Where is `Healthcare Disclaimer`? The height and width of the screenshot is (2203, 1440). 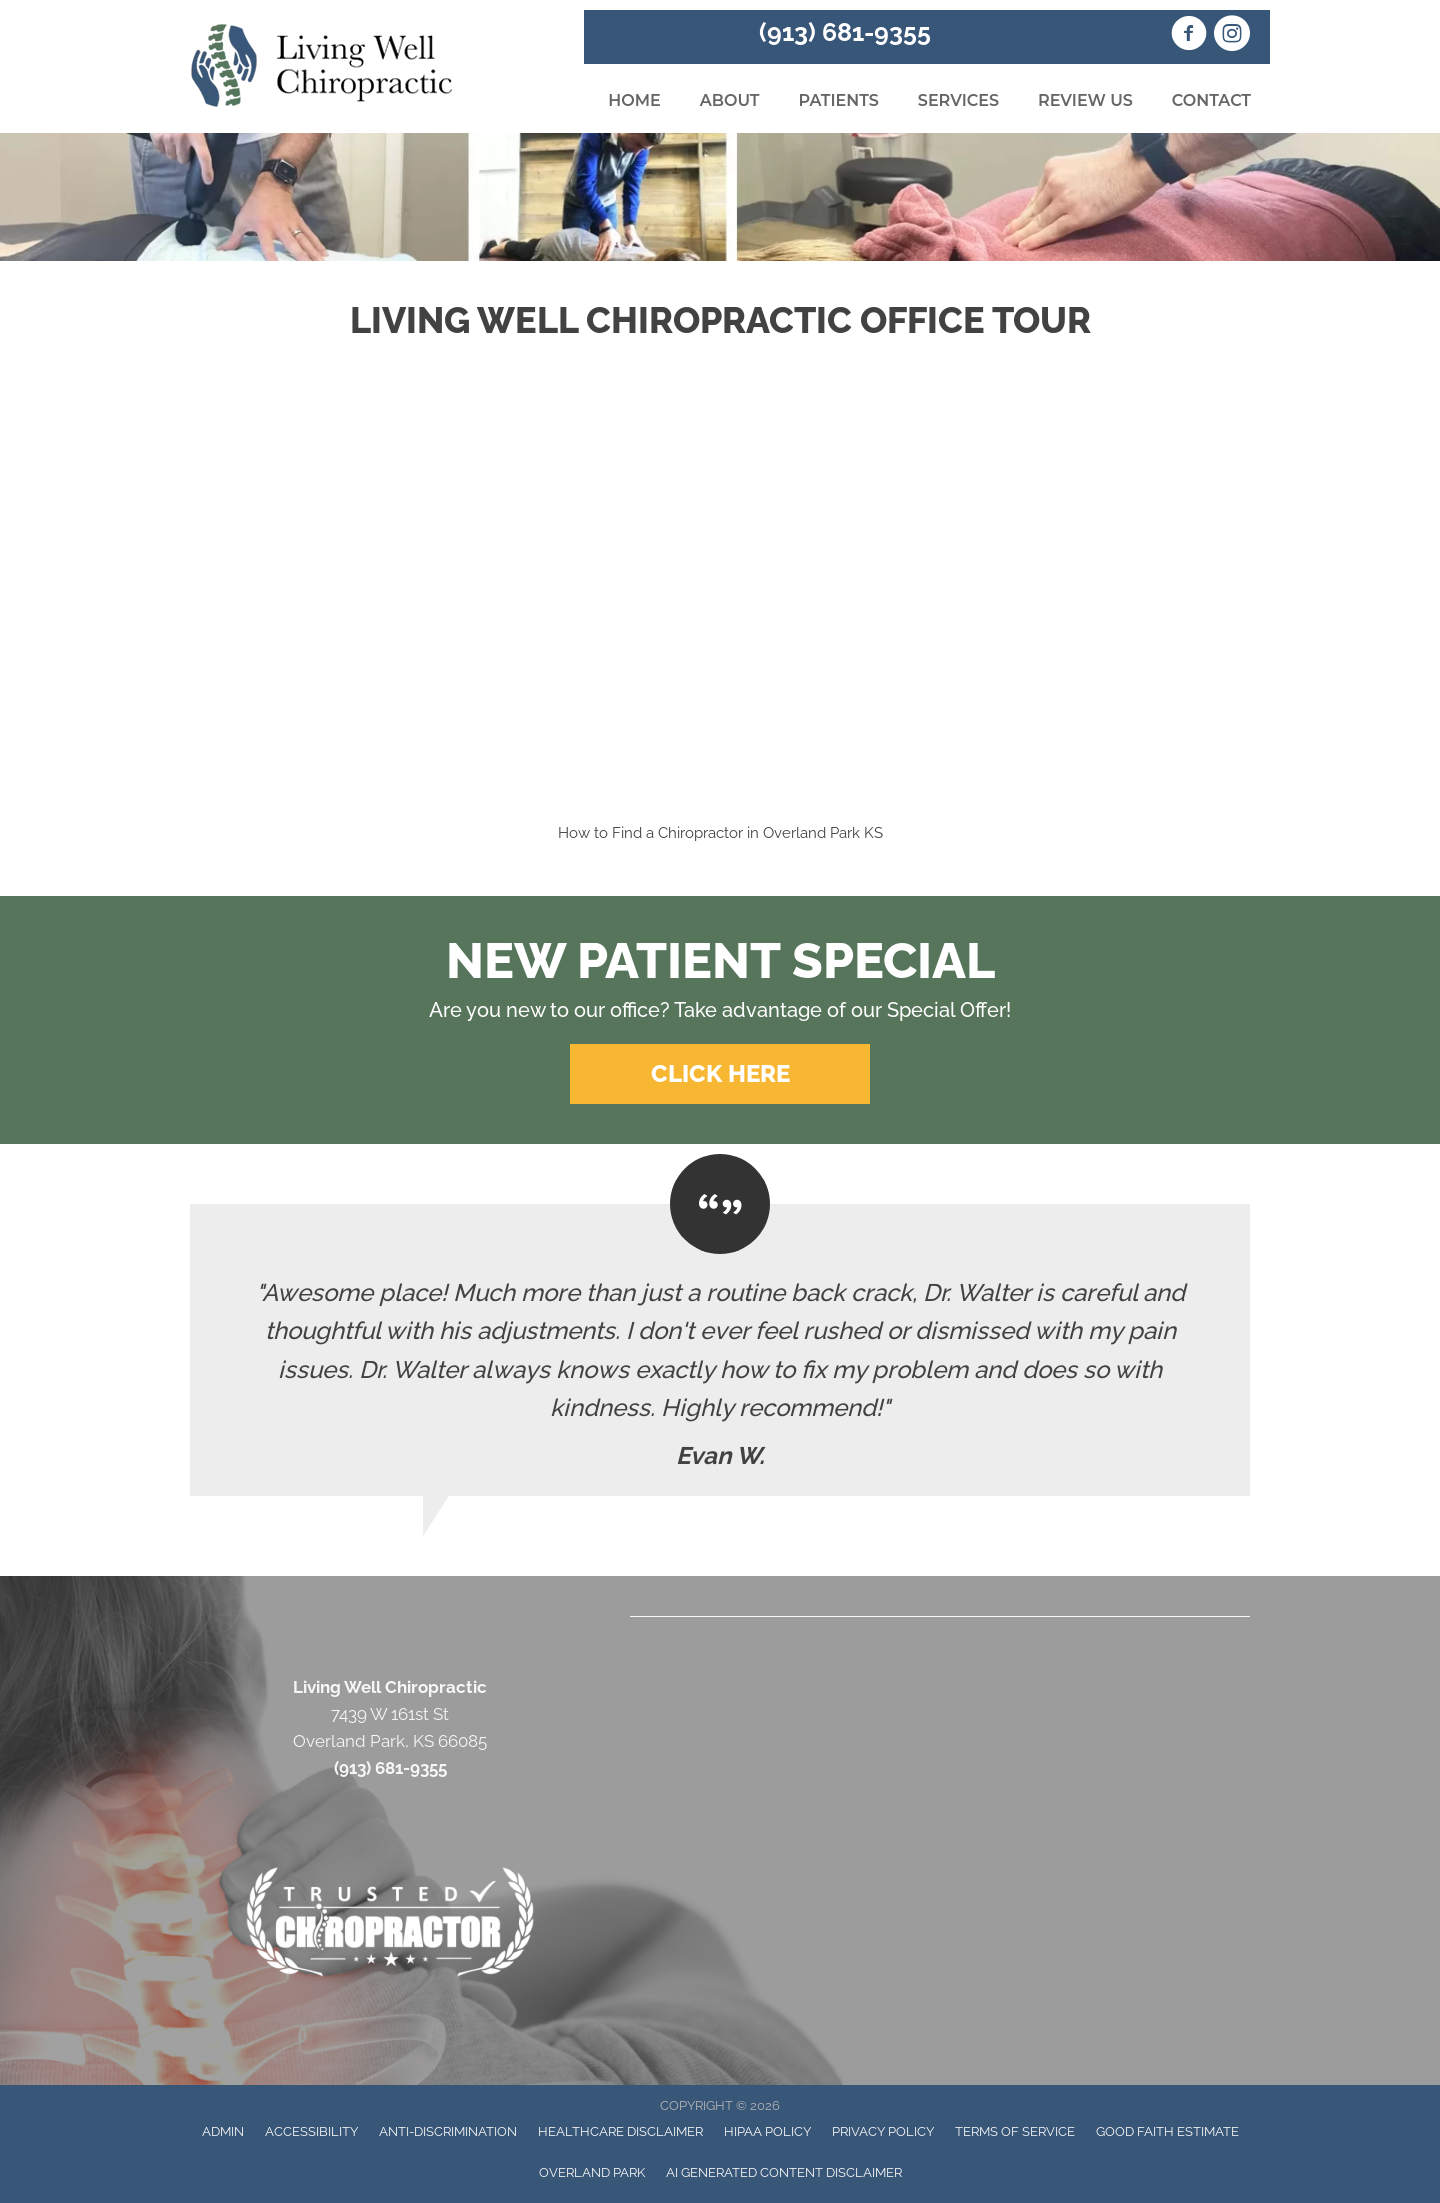 Healthcare Disclaimer is located at coordinates (620, 2131).